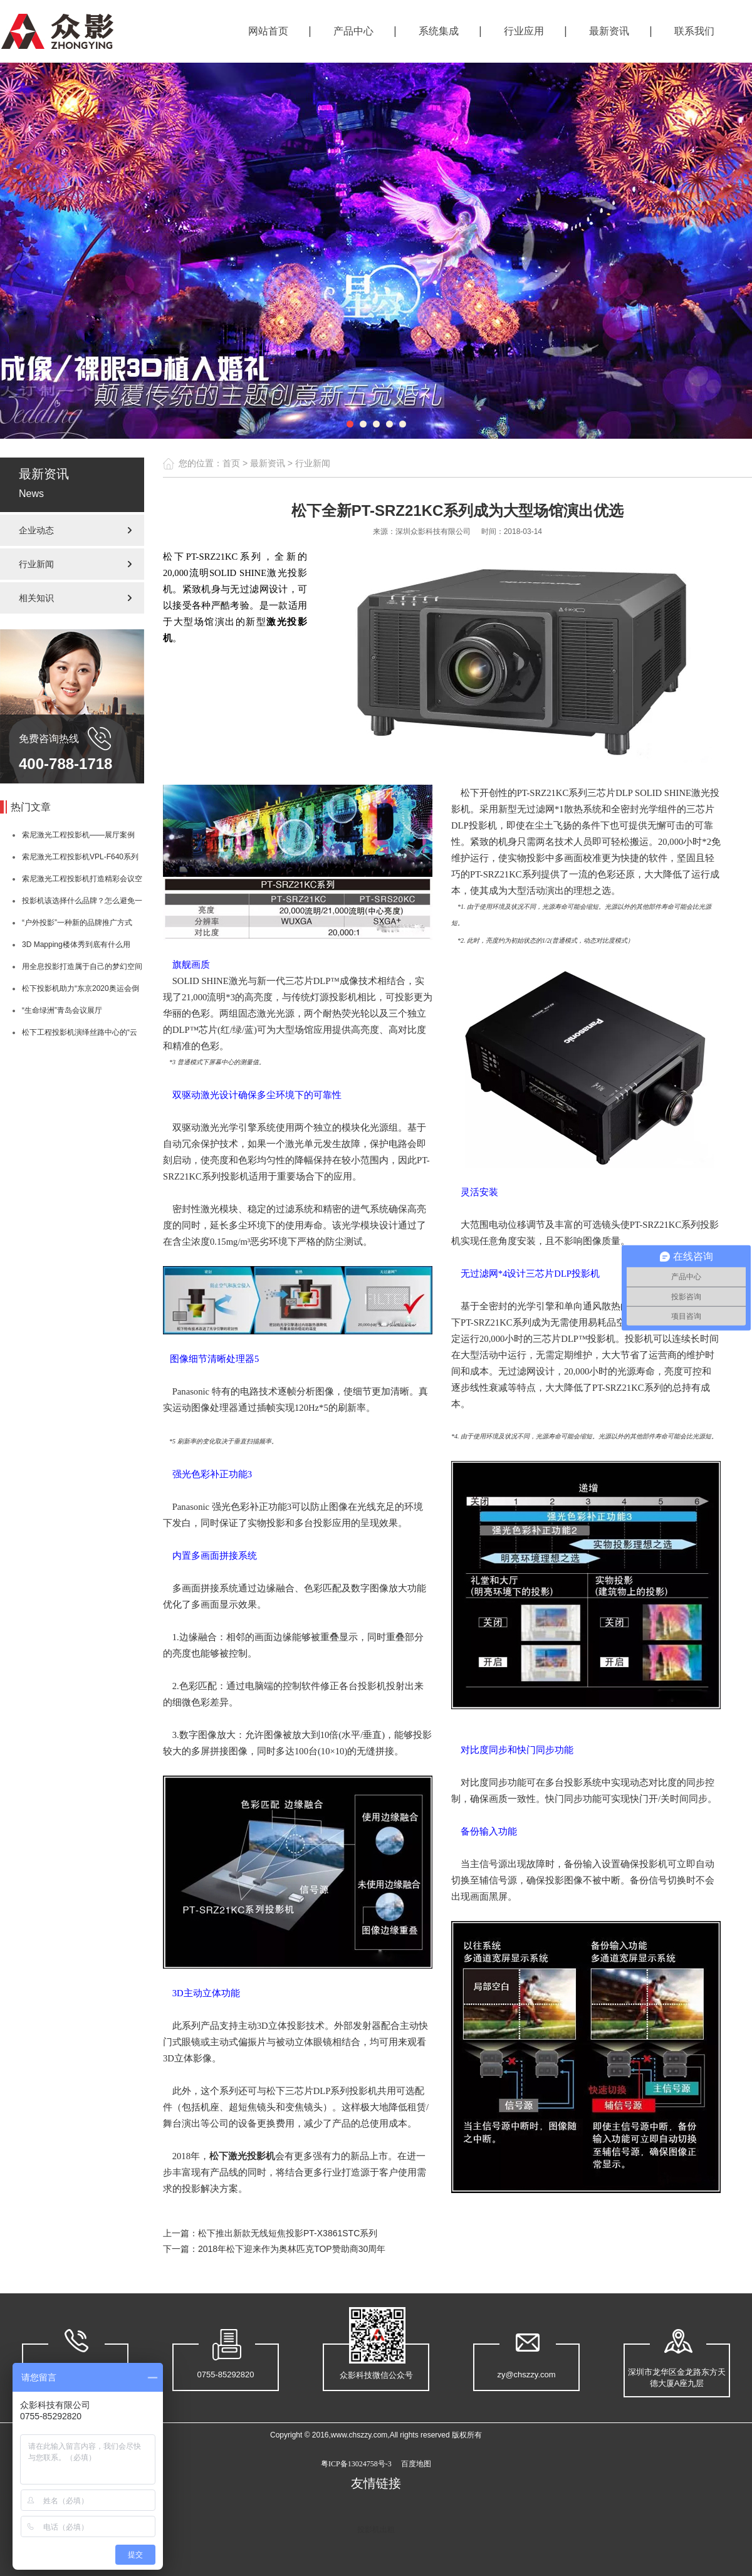  I want to click on 产品中心, so click(353, 31).